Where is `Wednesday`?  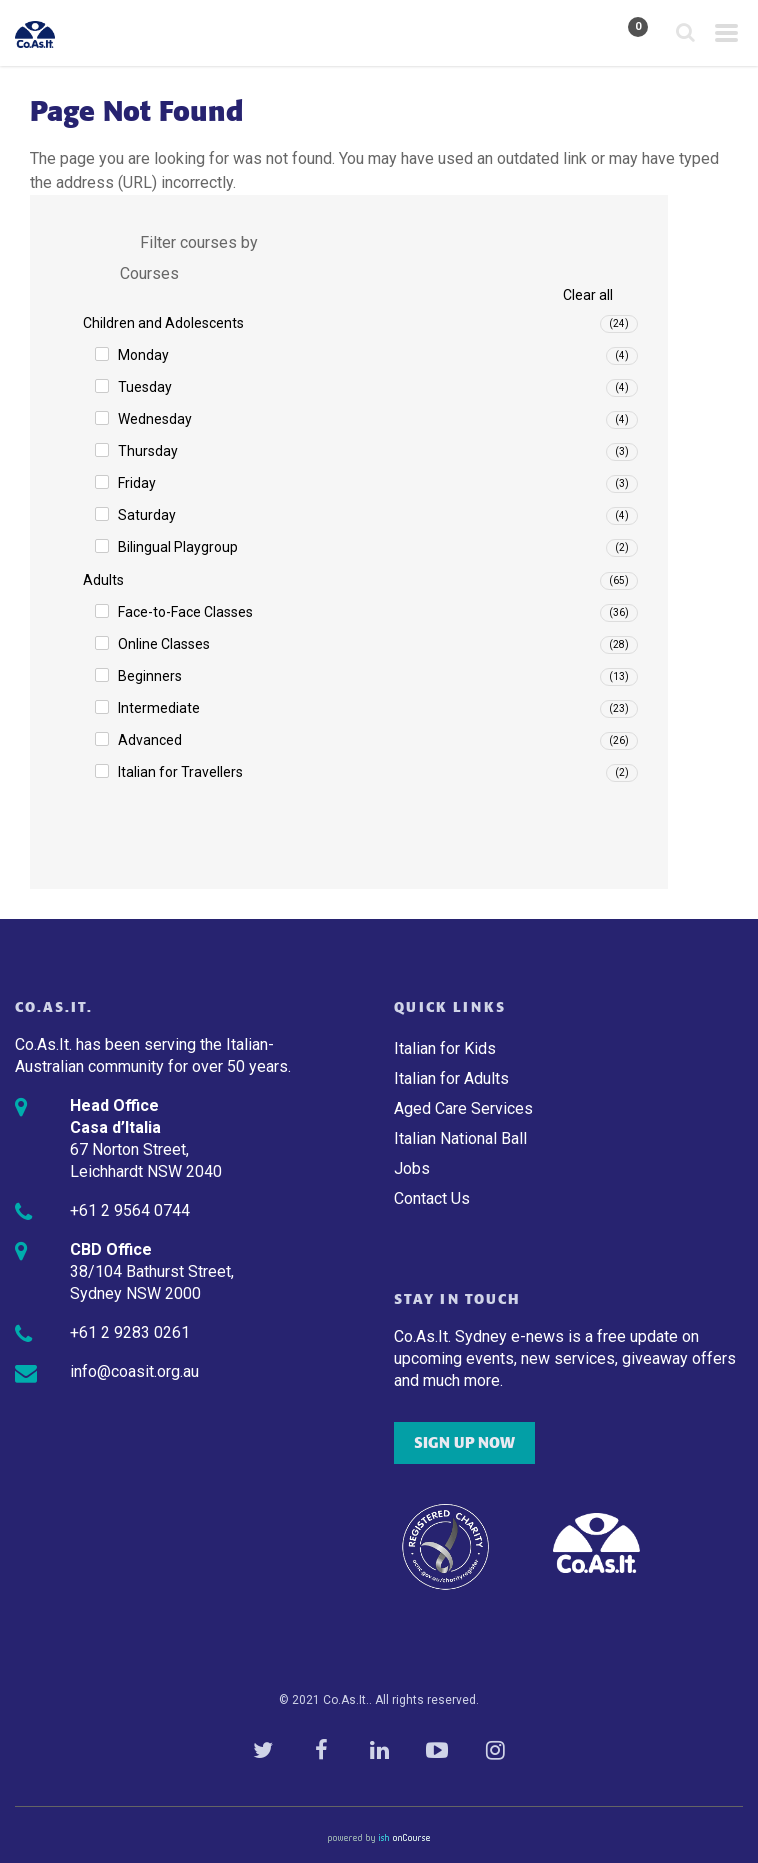 Wednesday is located at coordinates (155, 419).